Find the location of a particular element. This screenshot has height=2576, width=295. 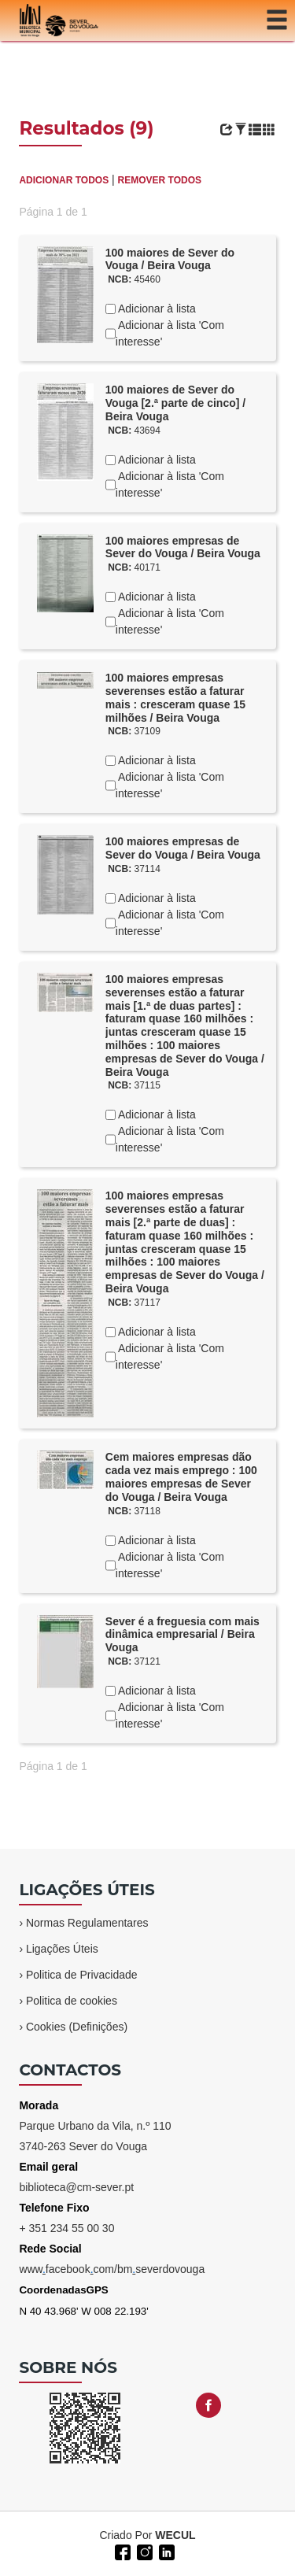

biblioteca@cm-sever.pt is located at coordinates (76, 2187).